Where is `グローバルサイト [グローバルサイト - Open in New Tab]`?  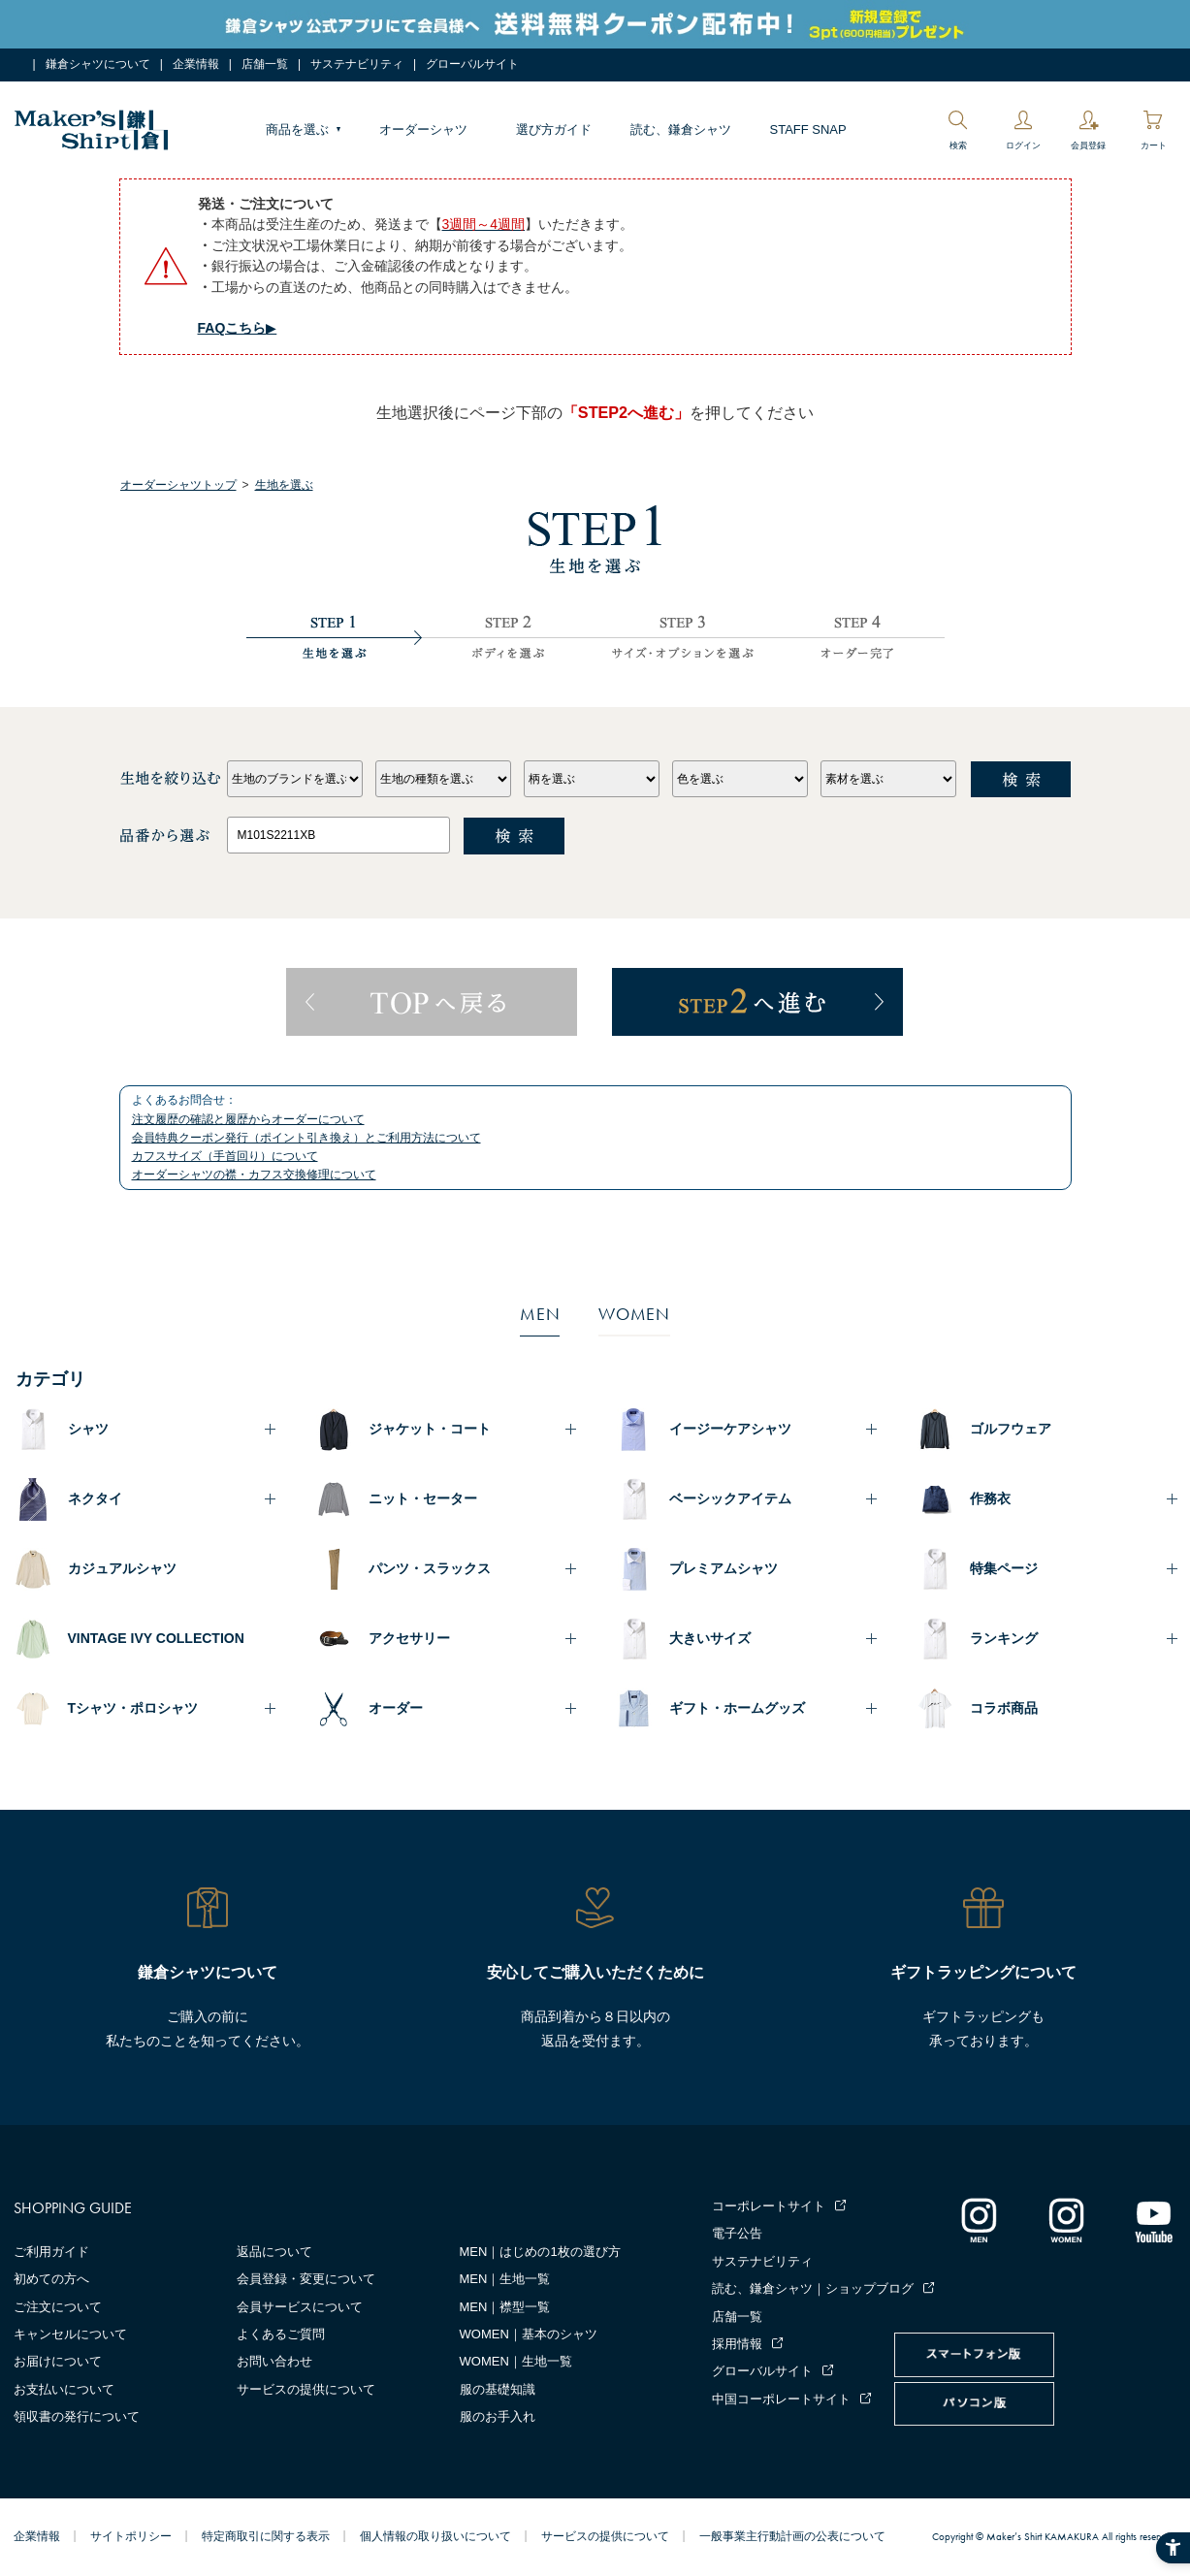 グローバルサイト [グローバルサイト - Open in New Tab] is located at coordinates (472, 64).